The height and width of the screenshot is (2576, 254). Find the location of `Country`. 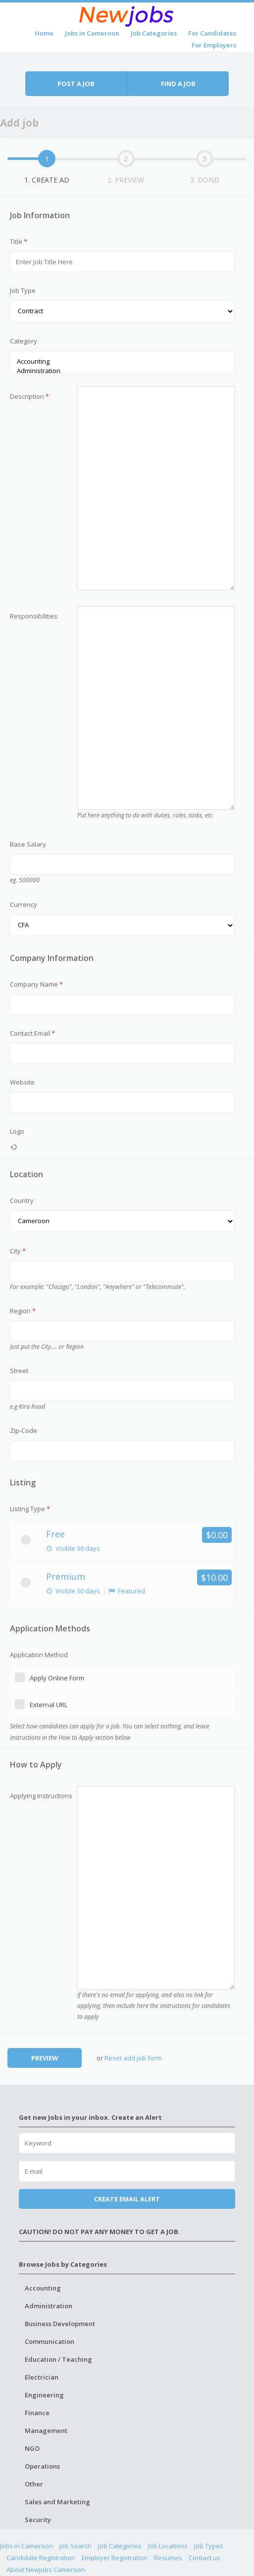

Country is located at coordinates (22, 1200).